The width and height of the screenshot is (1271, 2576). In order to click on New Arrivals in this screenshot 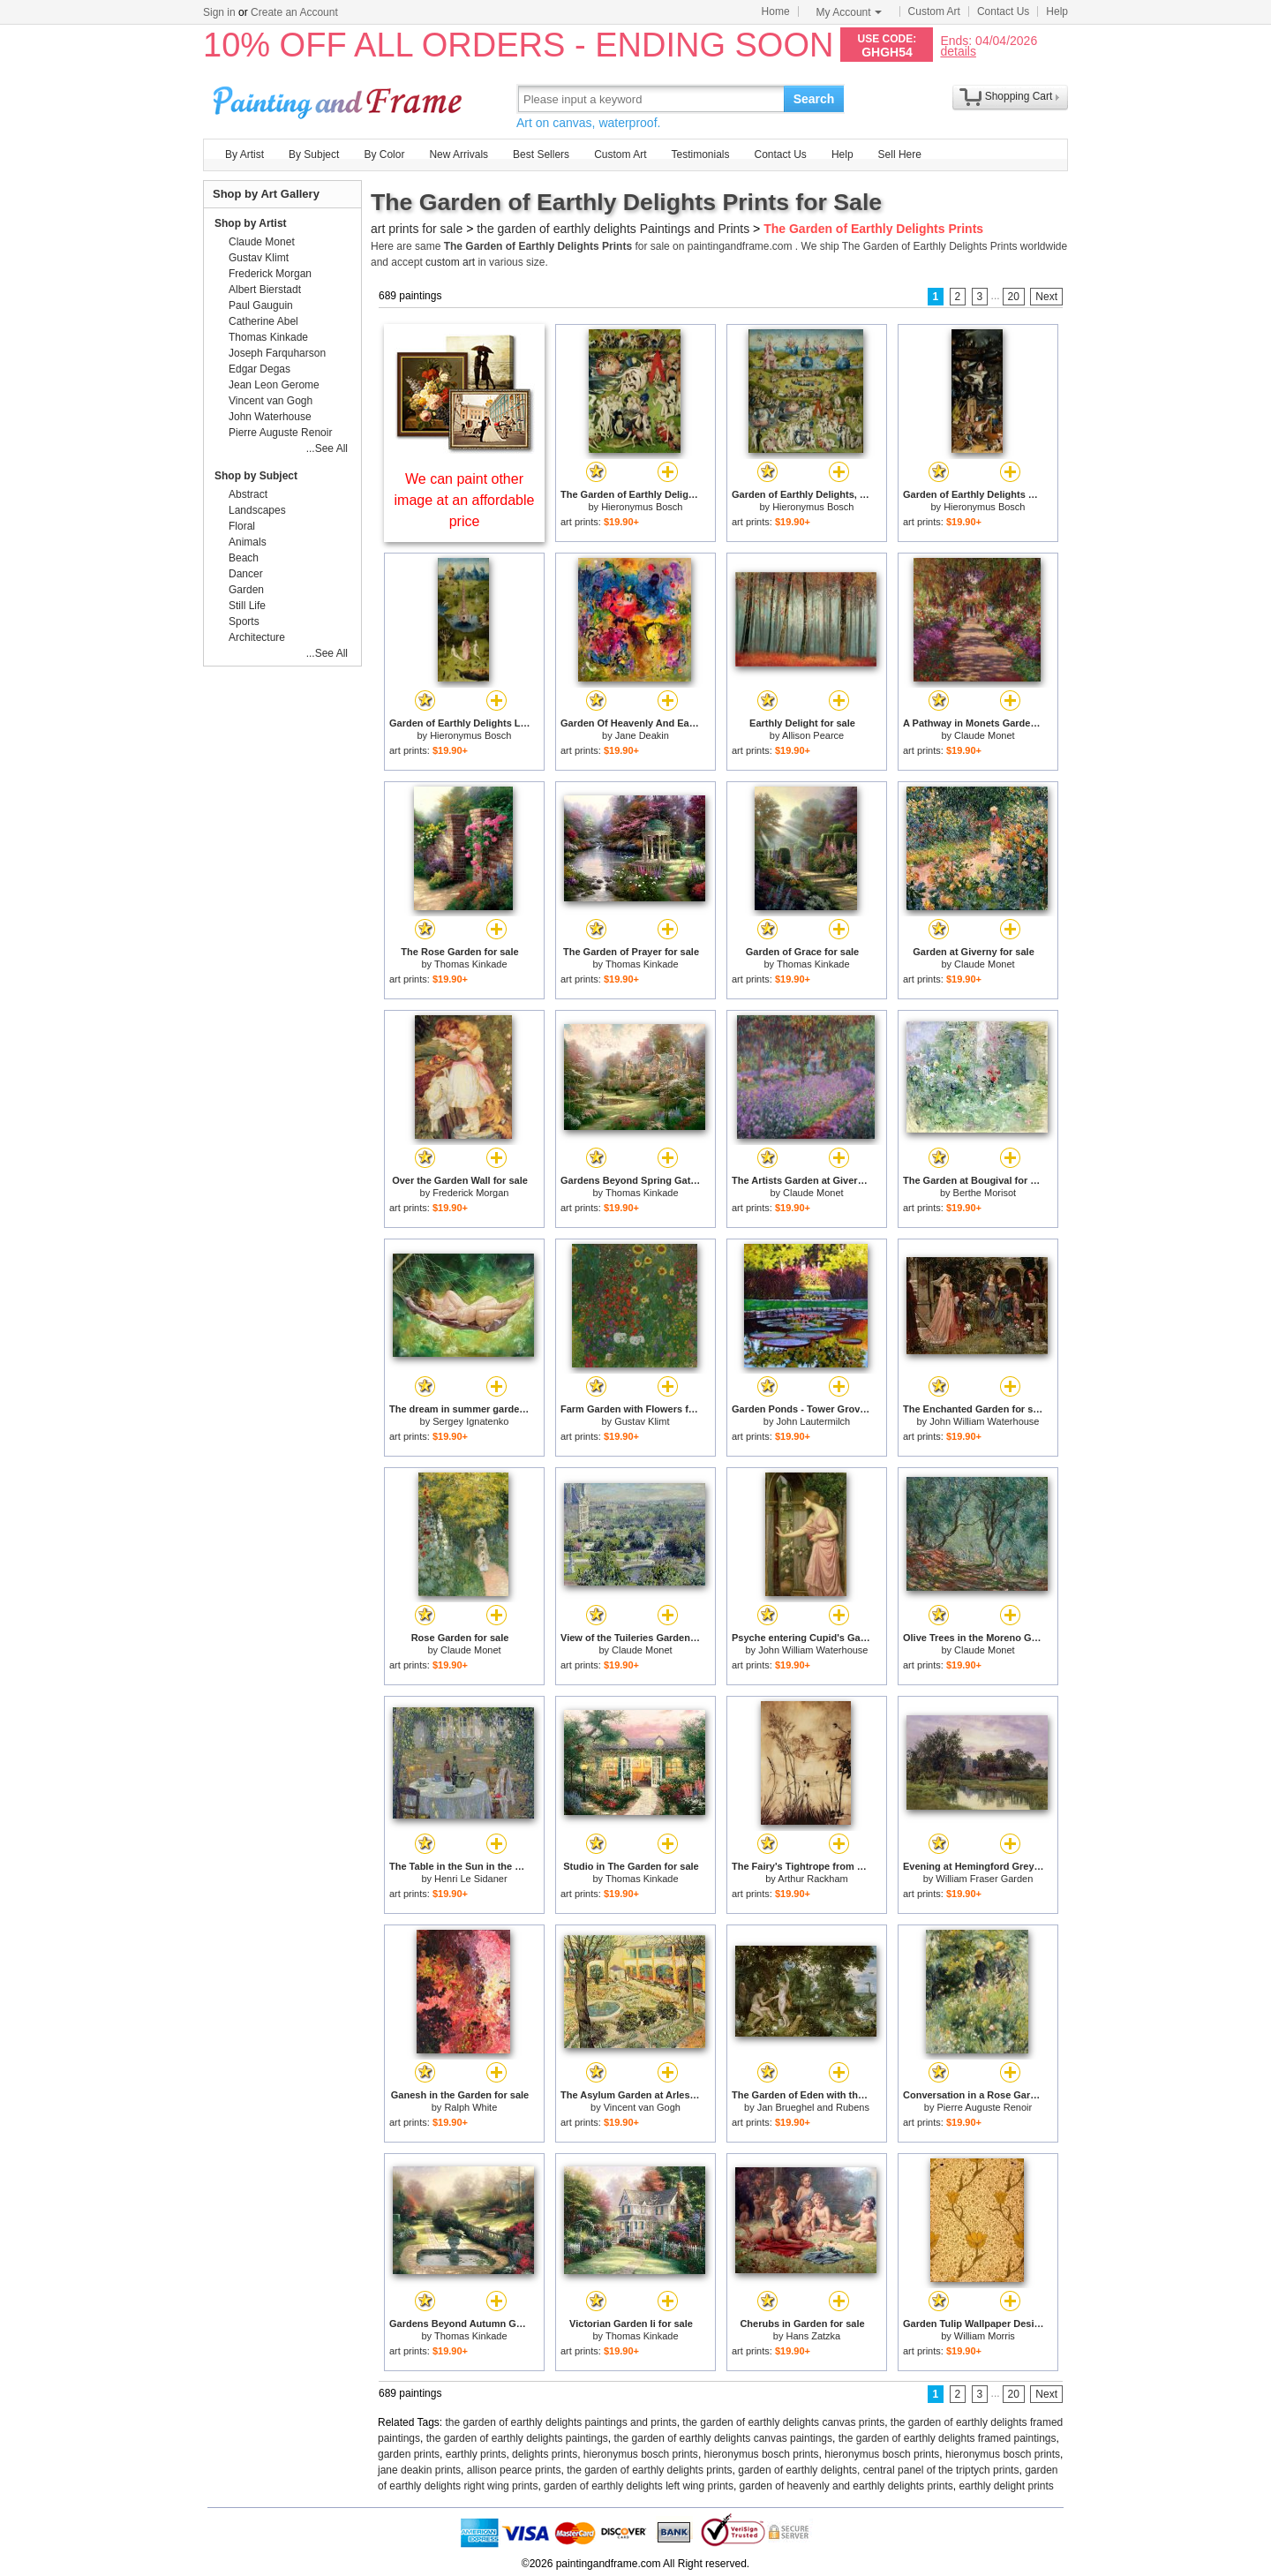, I will do `click(458, 154)`.